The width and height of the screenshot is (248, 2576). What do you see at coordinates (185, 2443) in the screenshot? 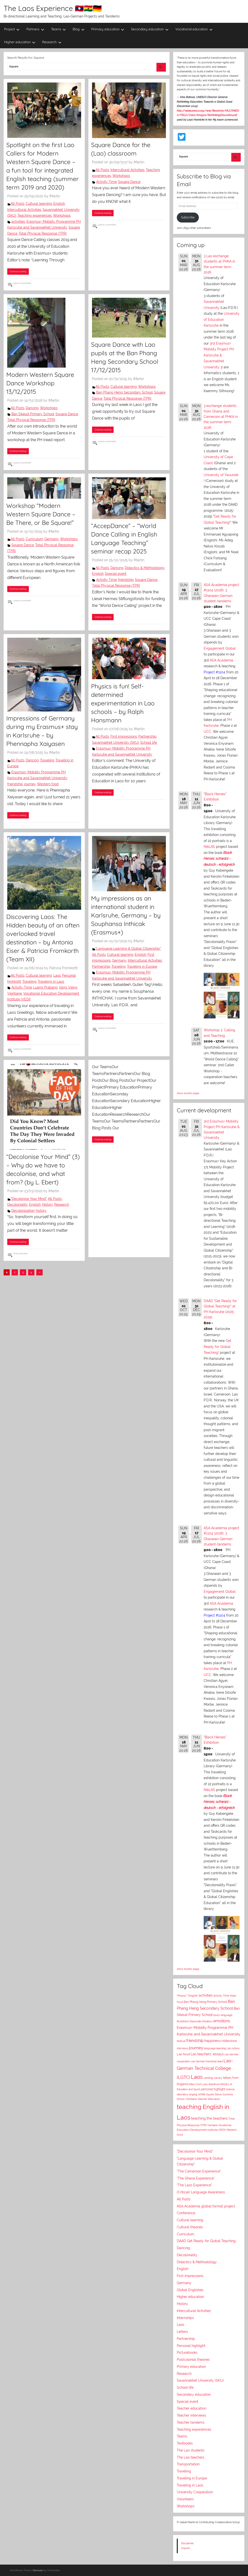
I see `Textbooks` at bounding box center [185, 2443].